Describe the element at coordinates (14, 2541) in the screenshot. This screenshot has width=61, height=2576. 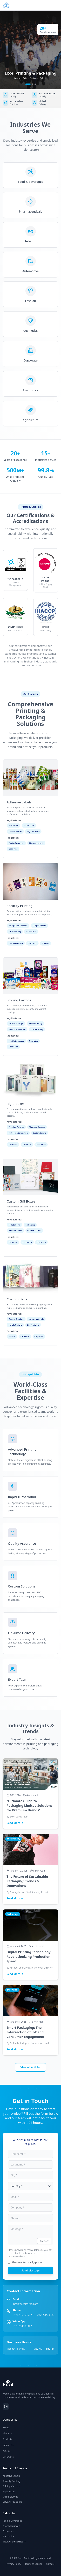
I see `View All Industries →` at that location.